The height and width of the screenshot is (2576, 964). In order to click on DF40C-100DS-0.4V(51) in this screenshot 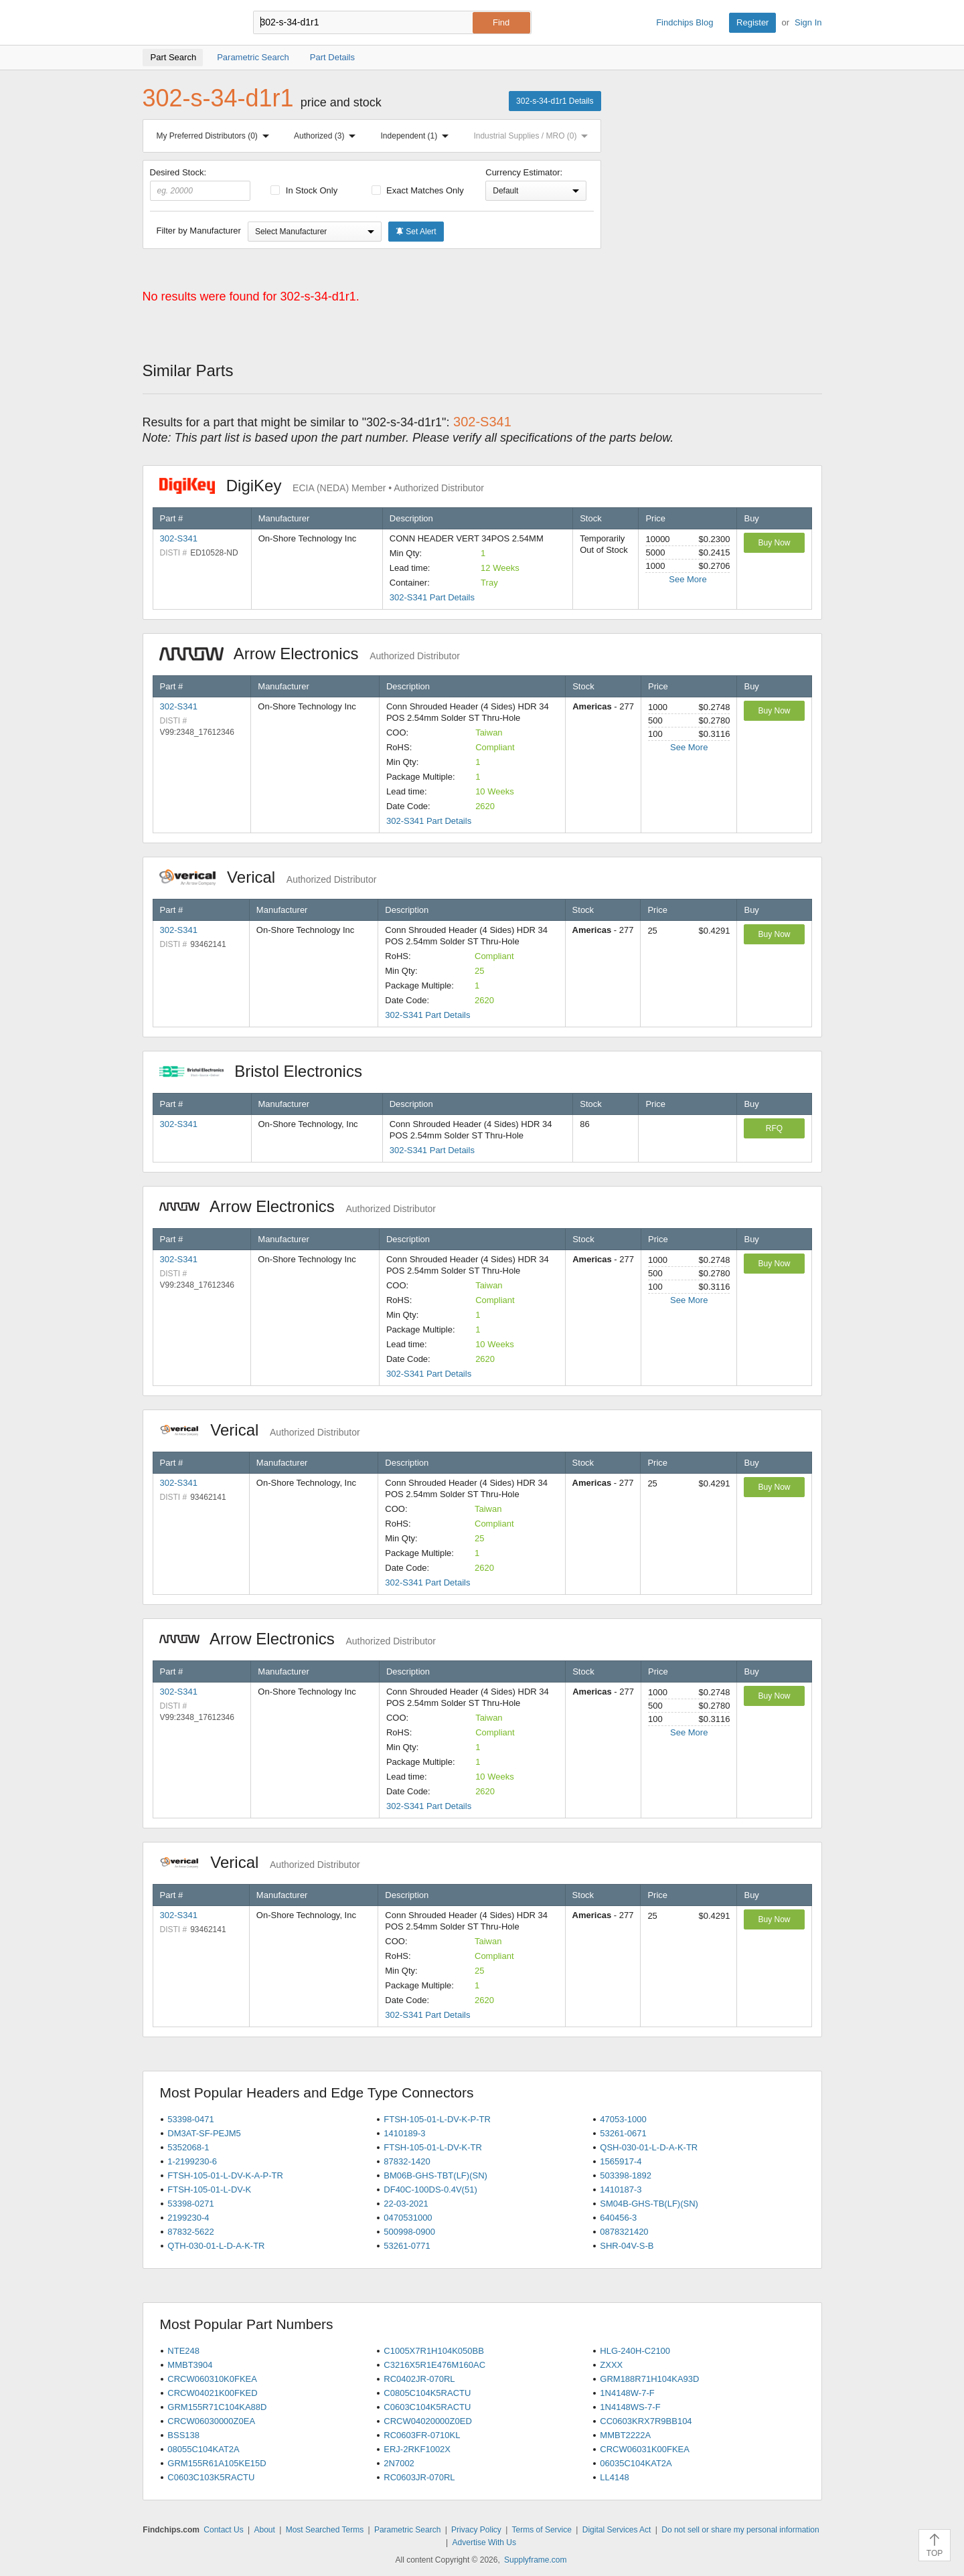, I will do `click(430, 2189)`.